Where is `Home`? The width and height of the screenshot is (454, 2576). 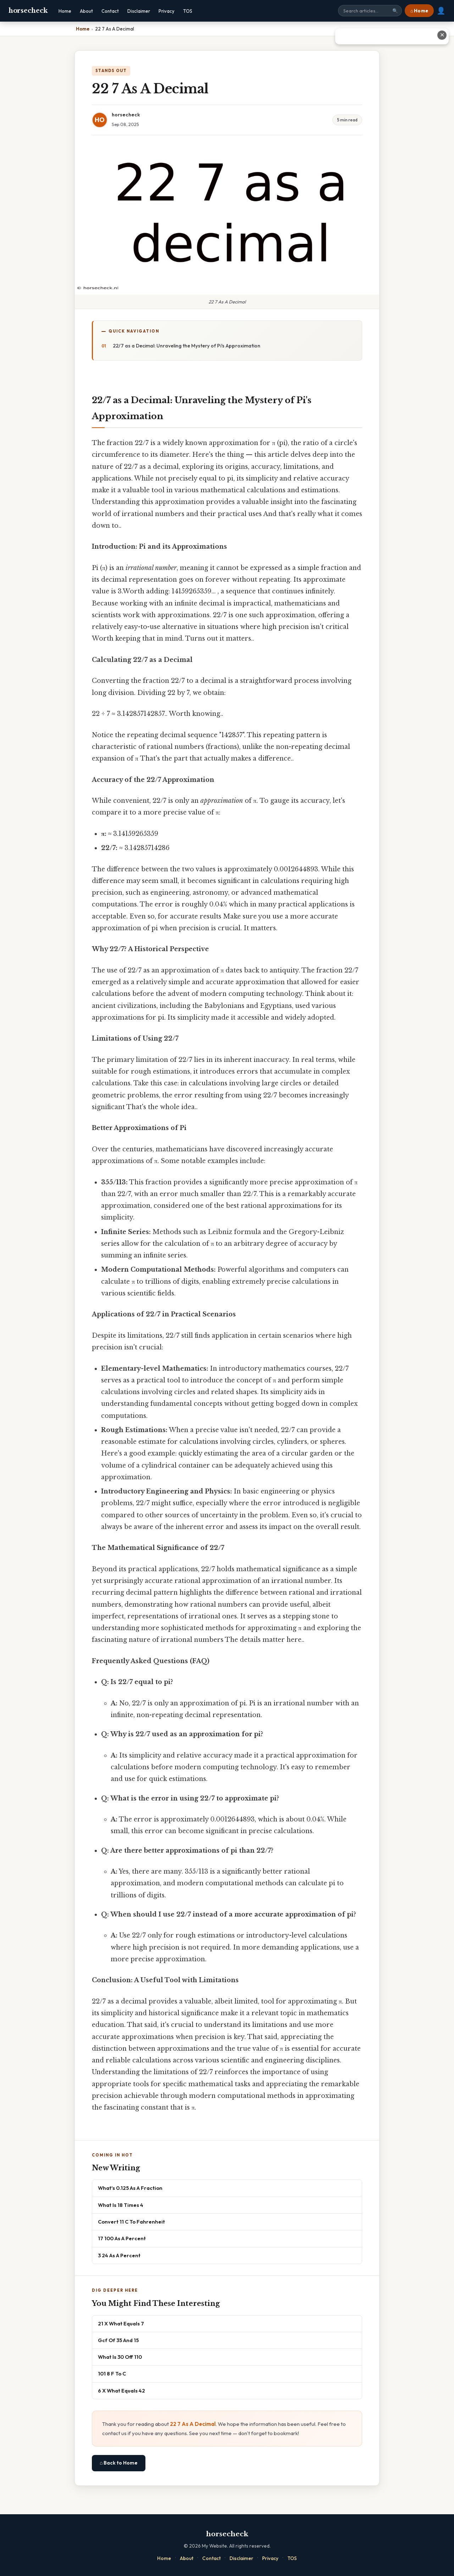 Home is located at coordinates (65, 11).